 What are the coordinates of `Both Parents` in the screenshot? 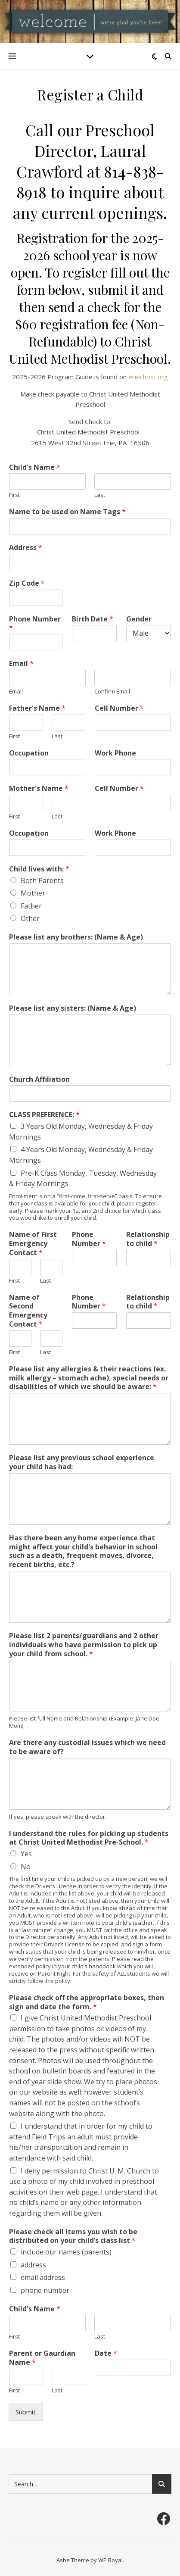 It's located at (42, 880).